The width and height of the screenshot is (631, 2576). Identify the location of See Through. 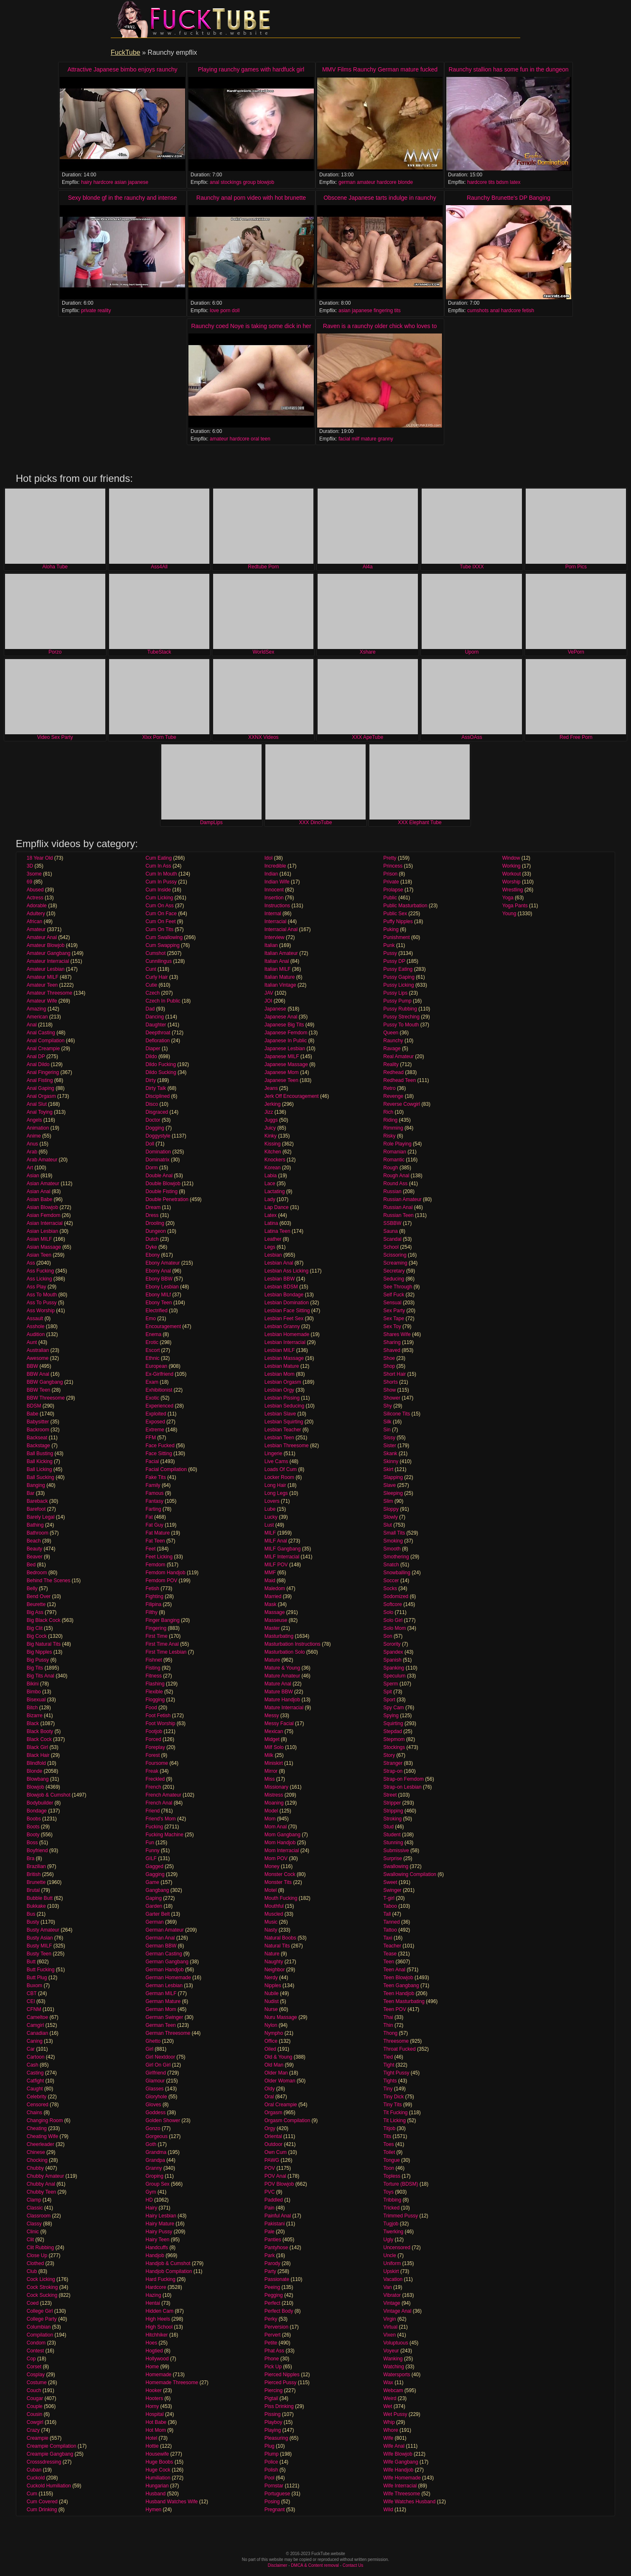
(397, 1287).